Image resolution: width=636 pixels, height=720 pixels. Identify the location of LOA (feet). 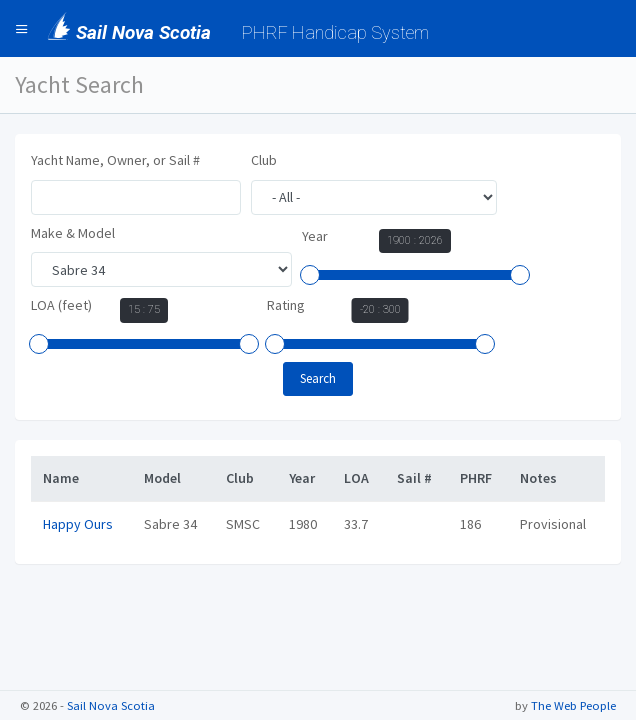
(61, 305).